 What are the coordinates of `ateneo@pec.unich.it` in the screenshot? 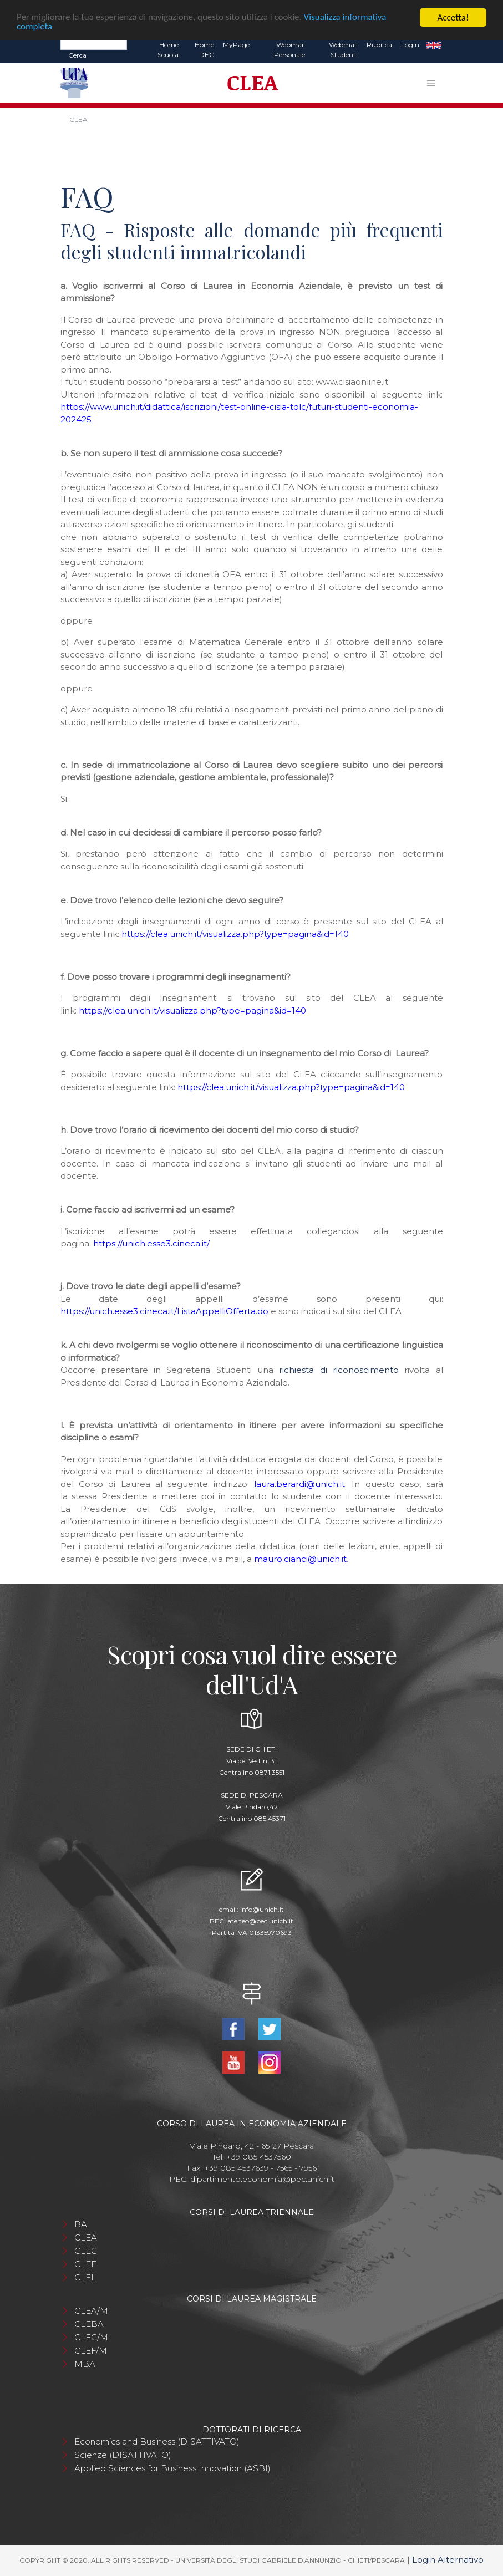 It's located at (260, 1921).